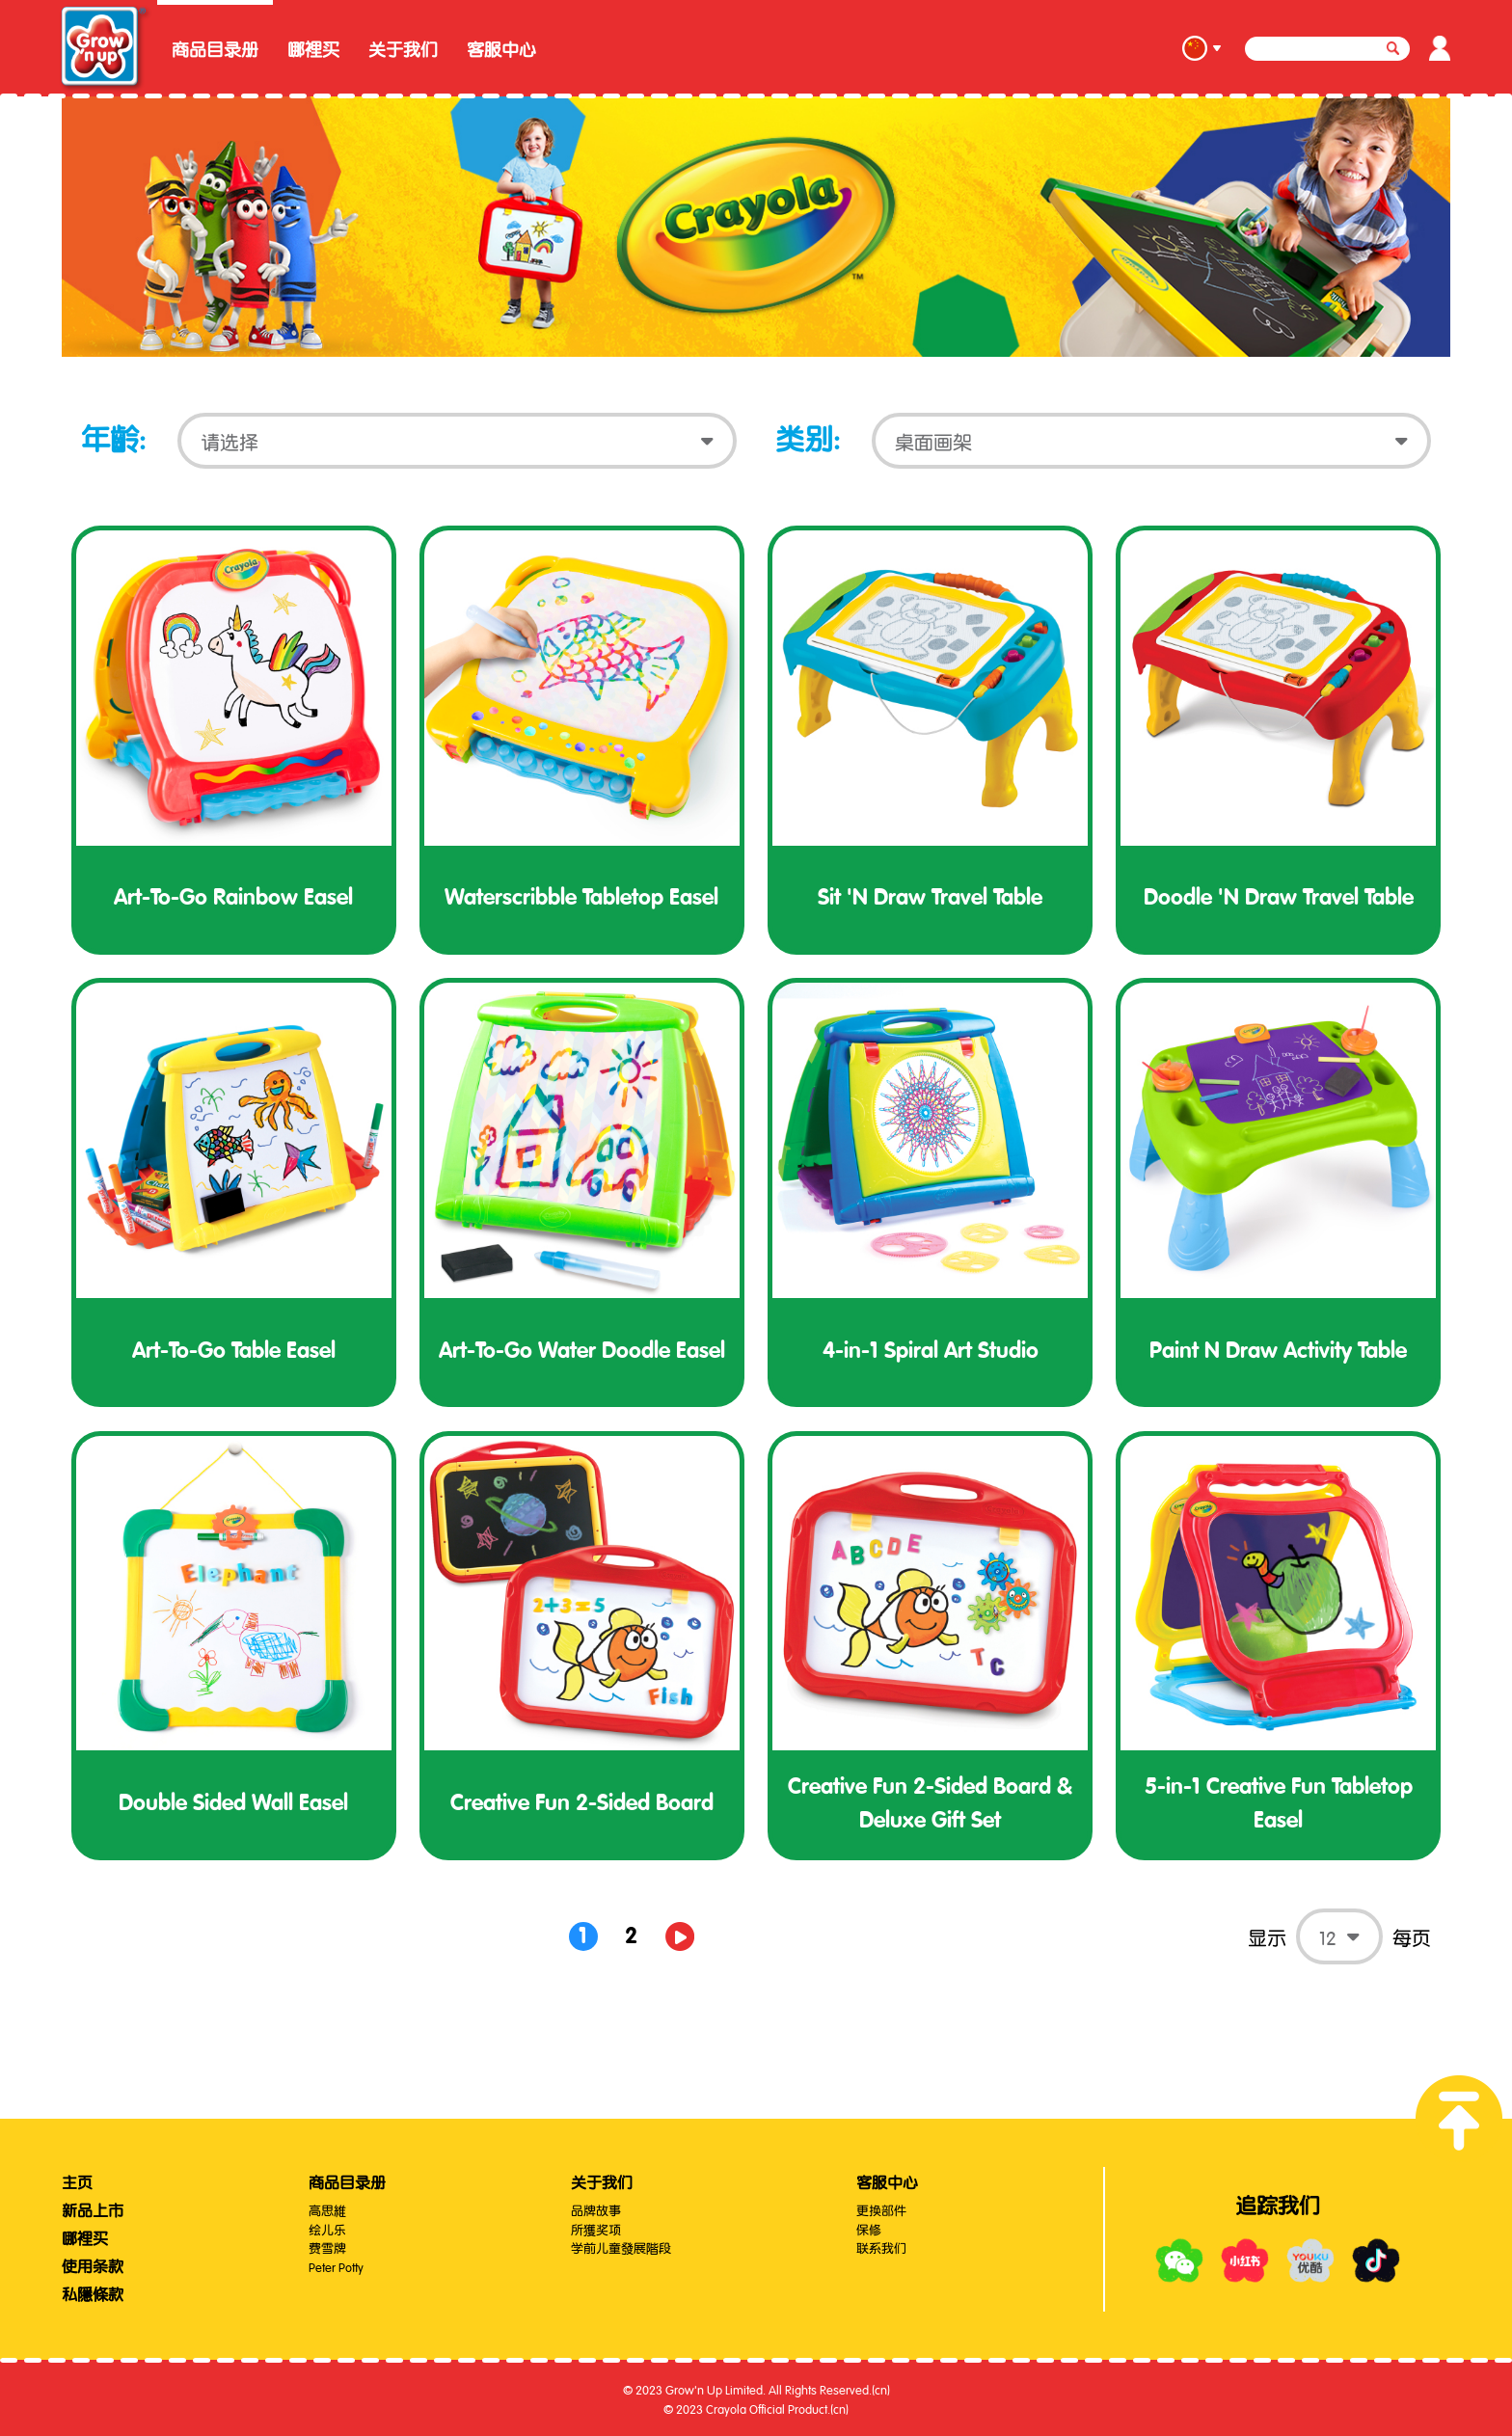 The image size is (1512, 2436). What do you see at coordinates (327, 2209) in the screenshot?
I see `高思維` at bounding box center [327, 2209].